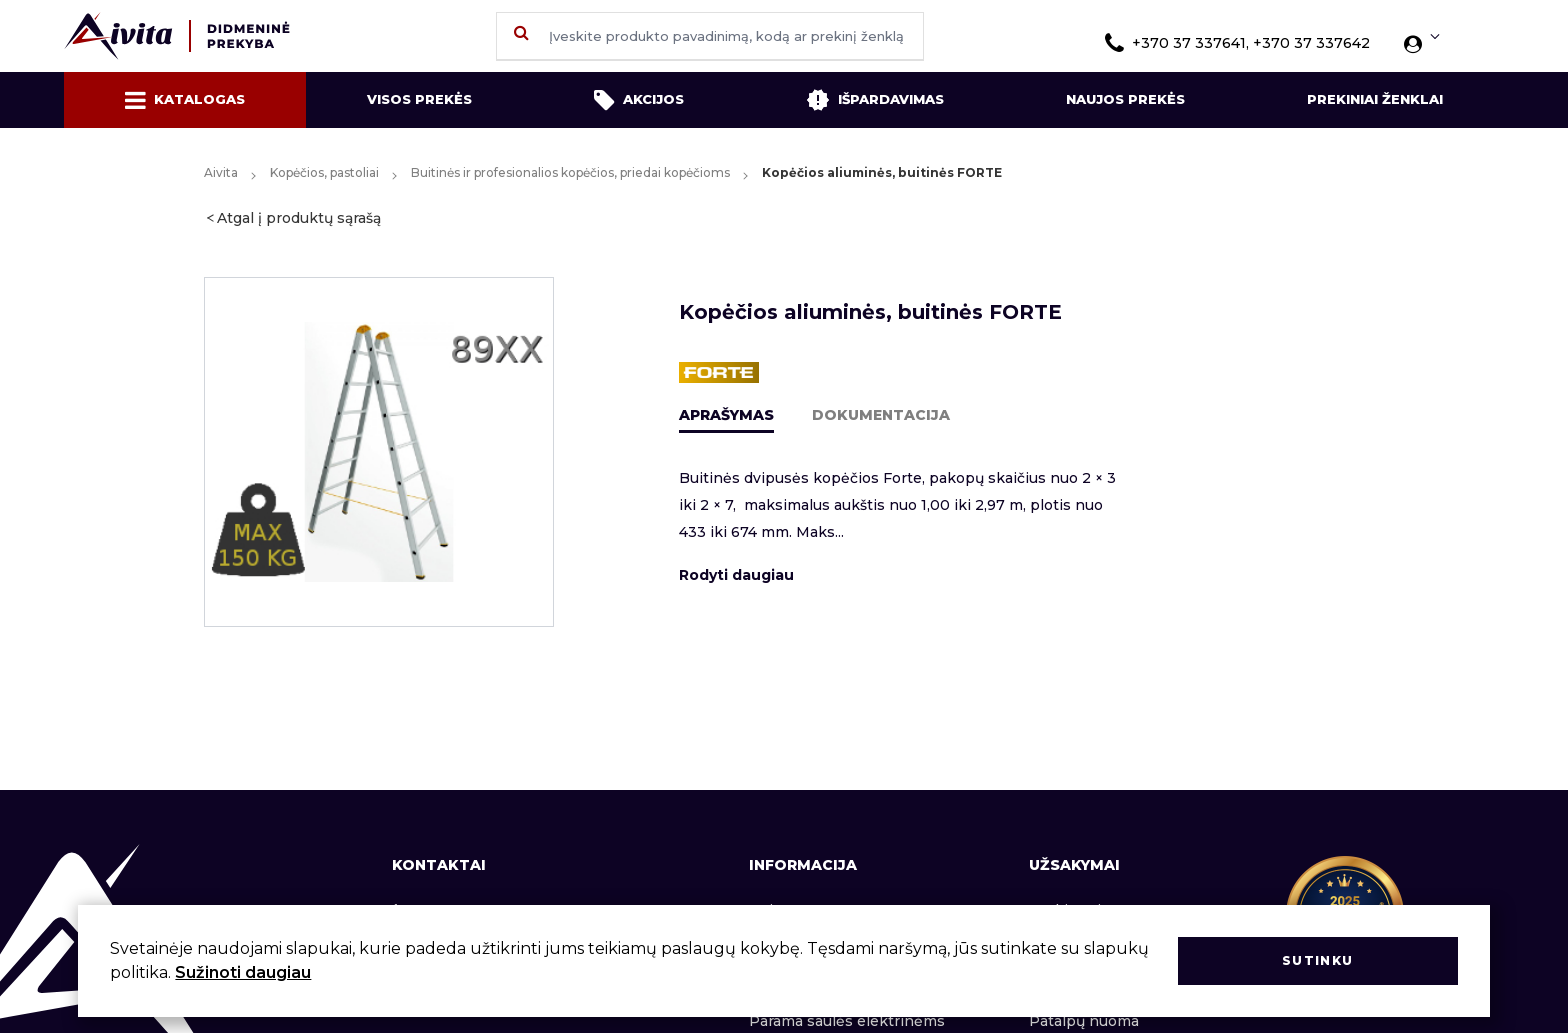 The width and height of the screenshot is (1568, 1033). What do you see at coordinates (221, 172) in the screenshot?
I see `Aivita` at bounding box center [221, 172].